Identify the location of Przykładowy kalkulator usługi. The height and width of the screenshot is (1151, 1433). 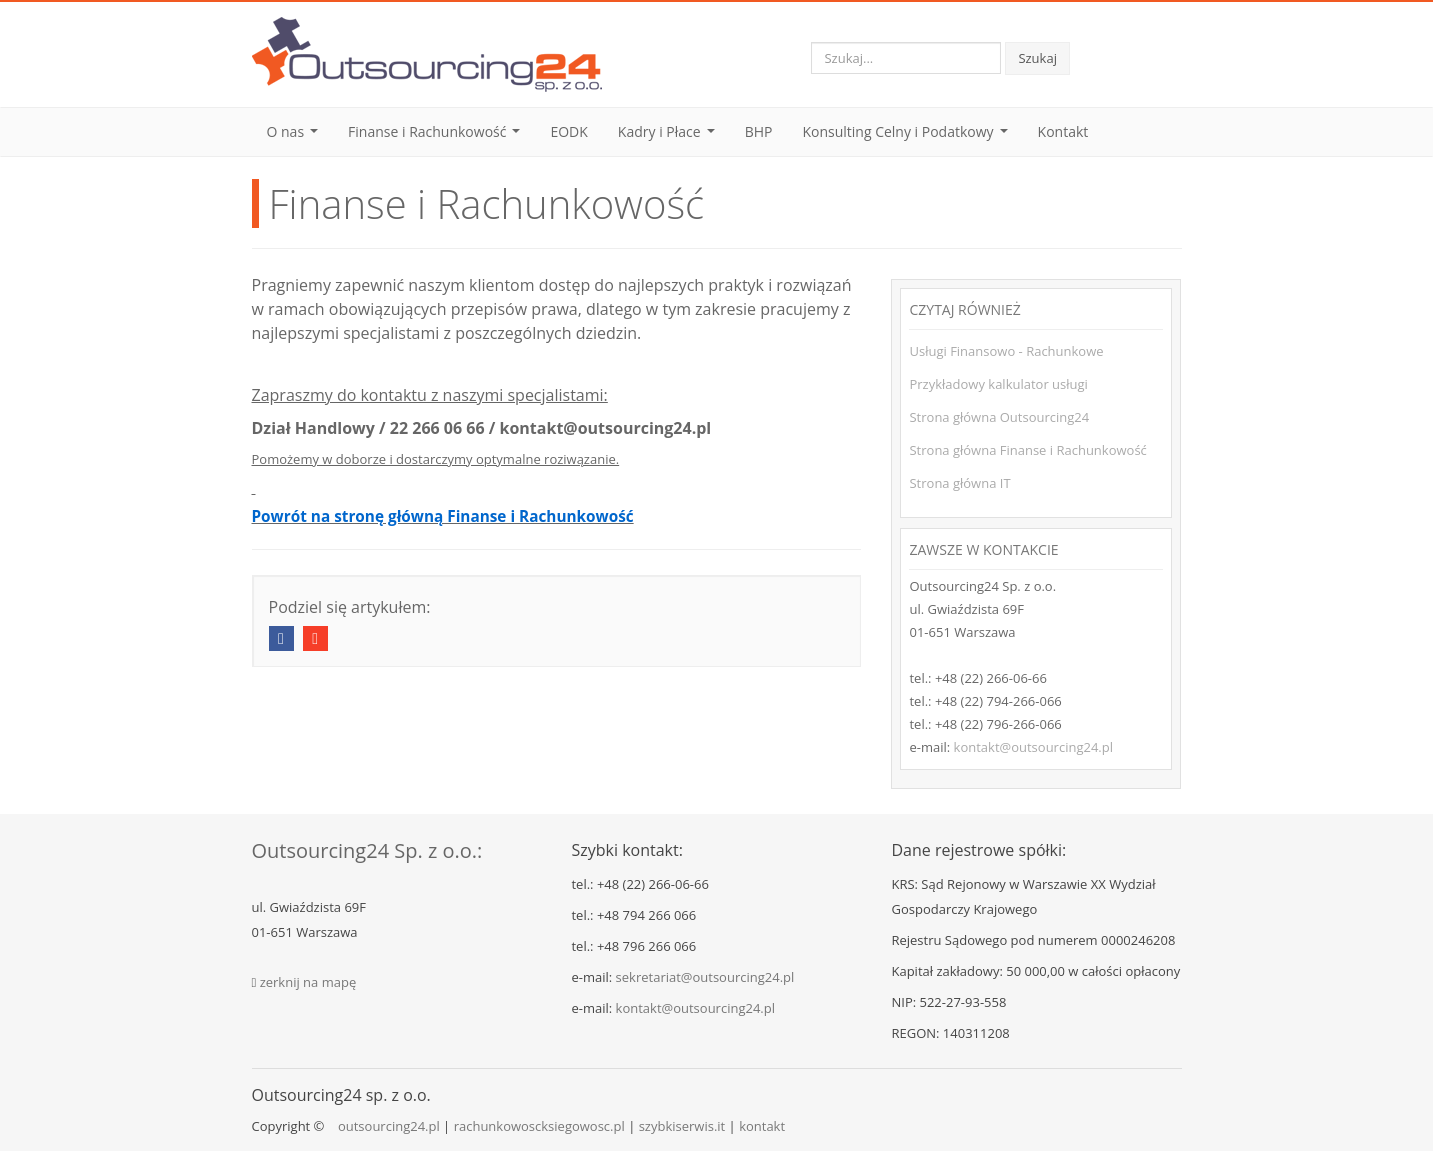
(998, 384).